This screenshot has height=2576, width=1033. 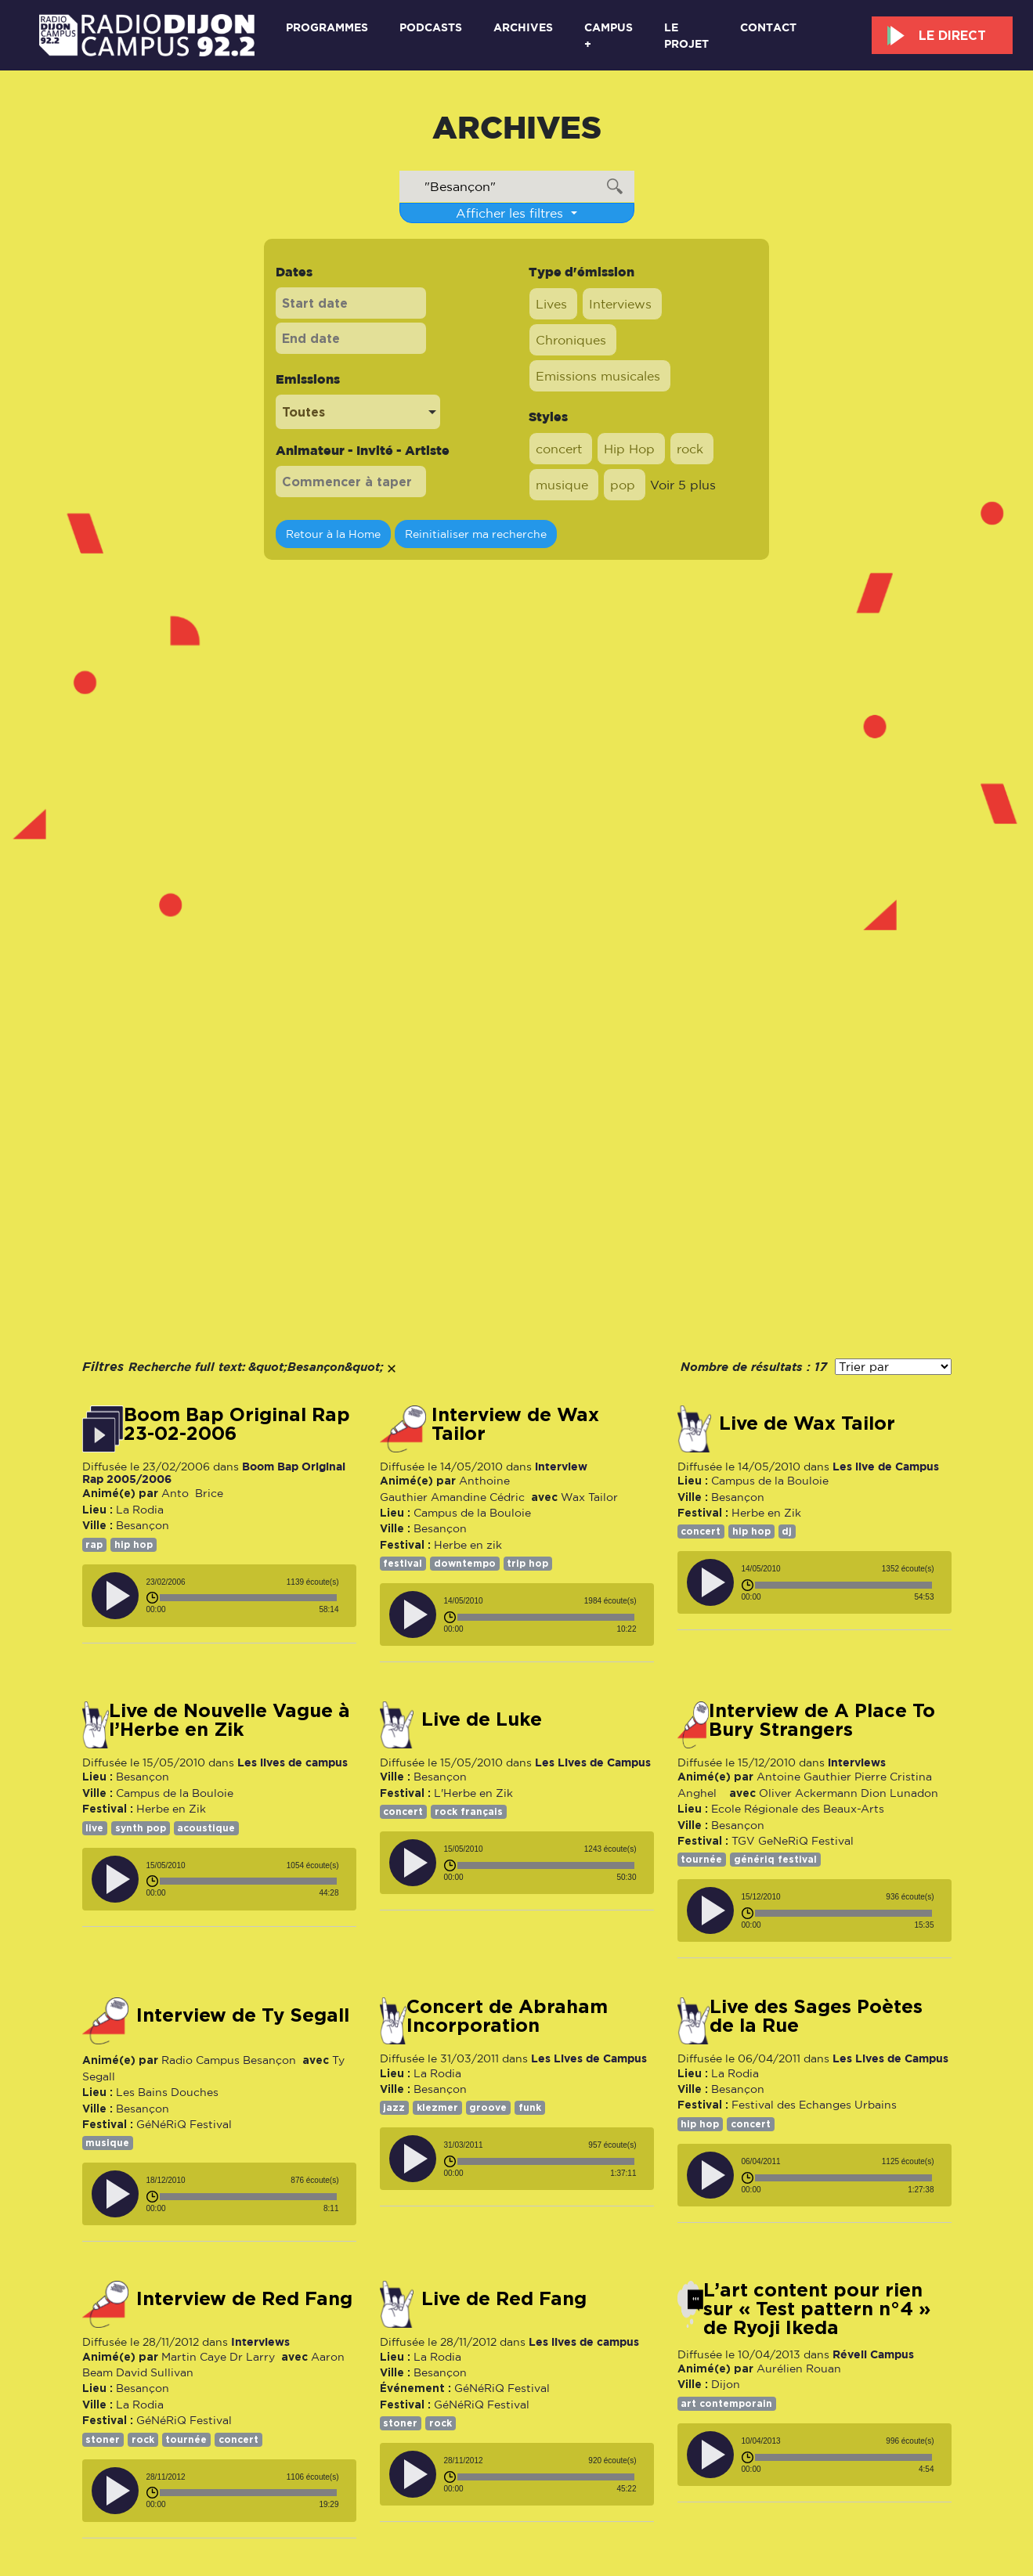 What do you see at coordinates (725, 2384) in the screenshot?
I see `Dijon` at bounding box center [725, 2384].